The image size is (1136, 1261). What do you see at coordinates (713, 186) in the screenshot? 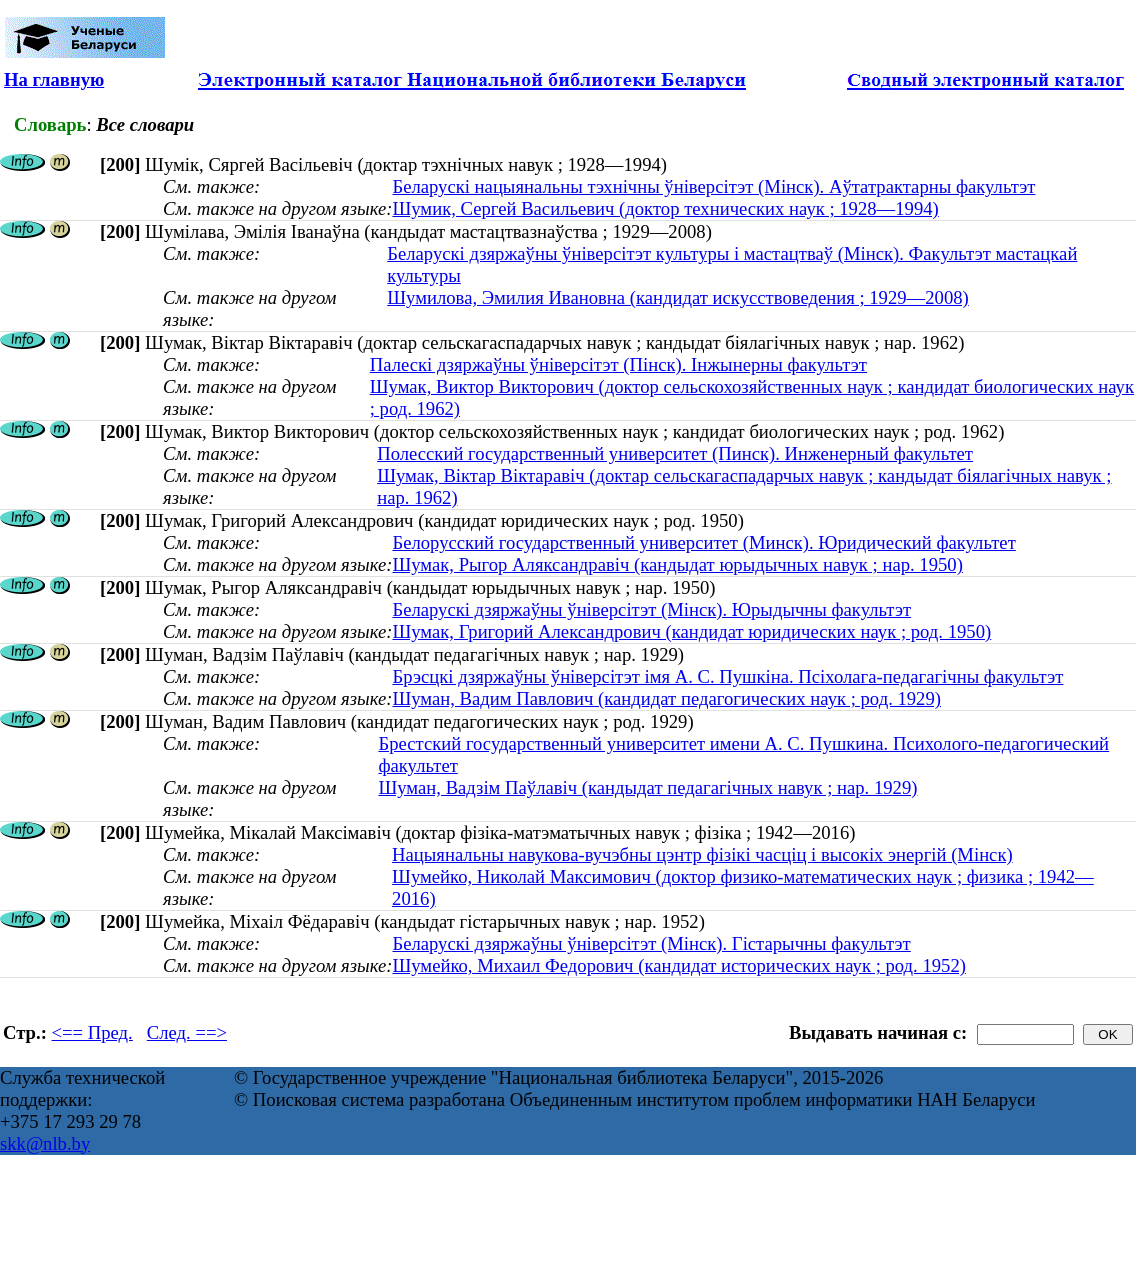
I see `Беларускі нацыянальны тэхнічны ўніверсітэт (Мінск). Аўтатрактарны факультэт` at bounding box center [713, 186].